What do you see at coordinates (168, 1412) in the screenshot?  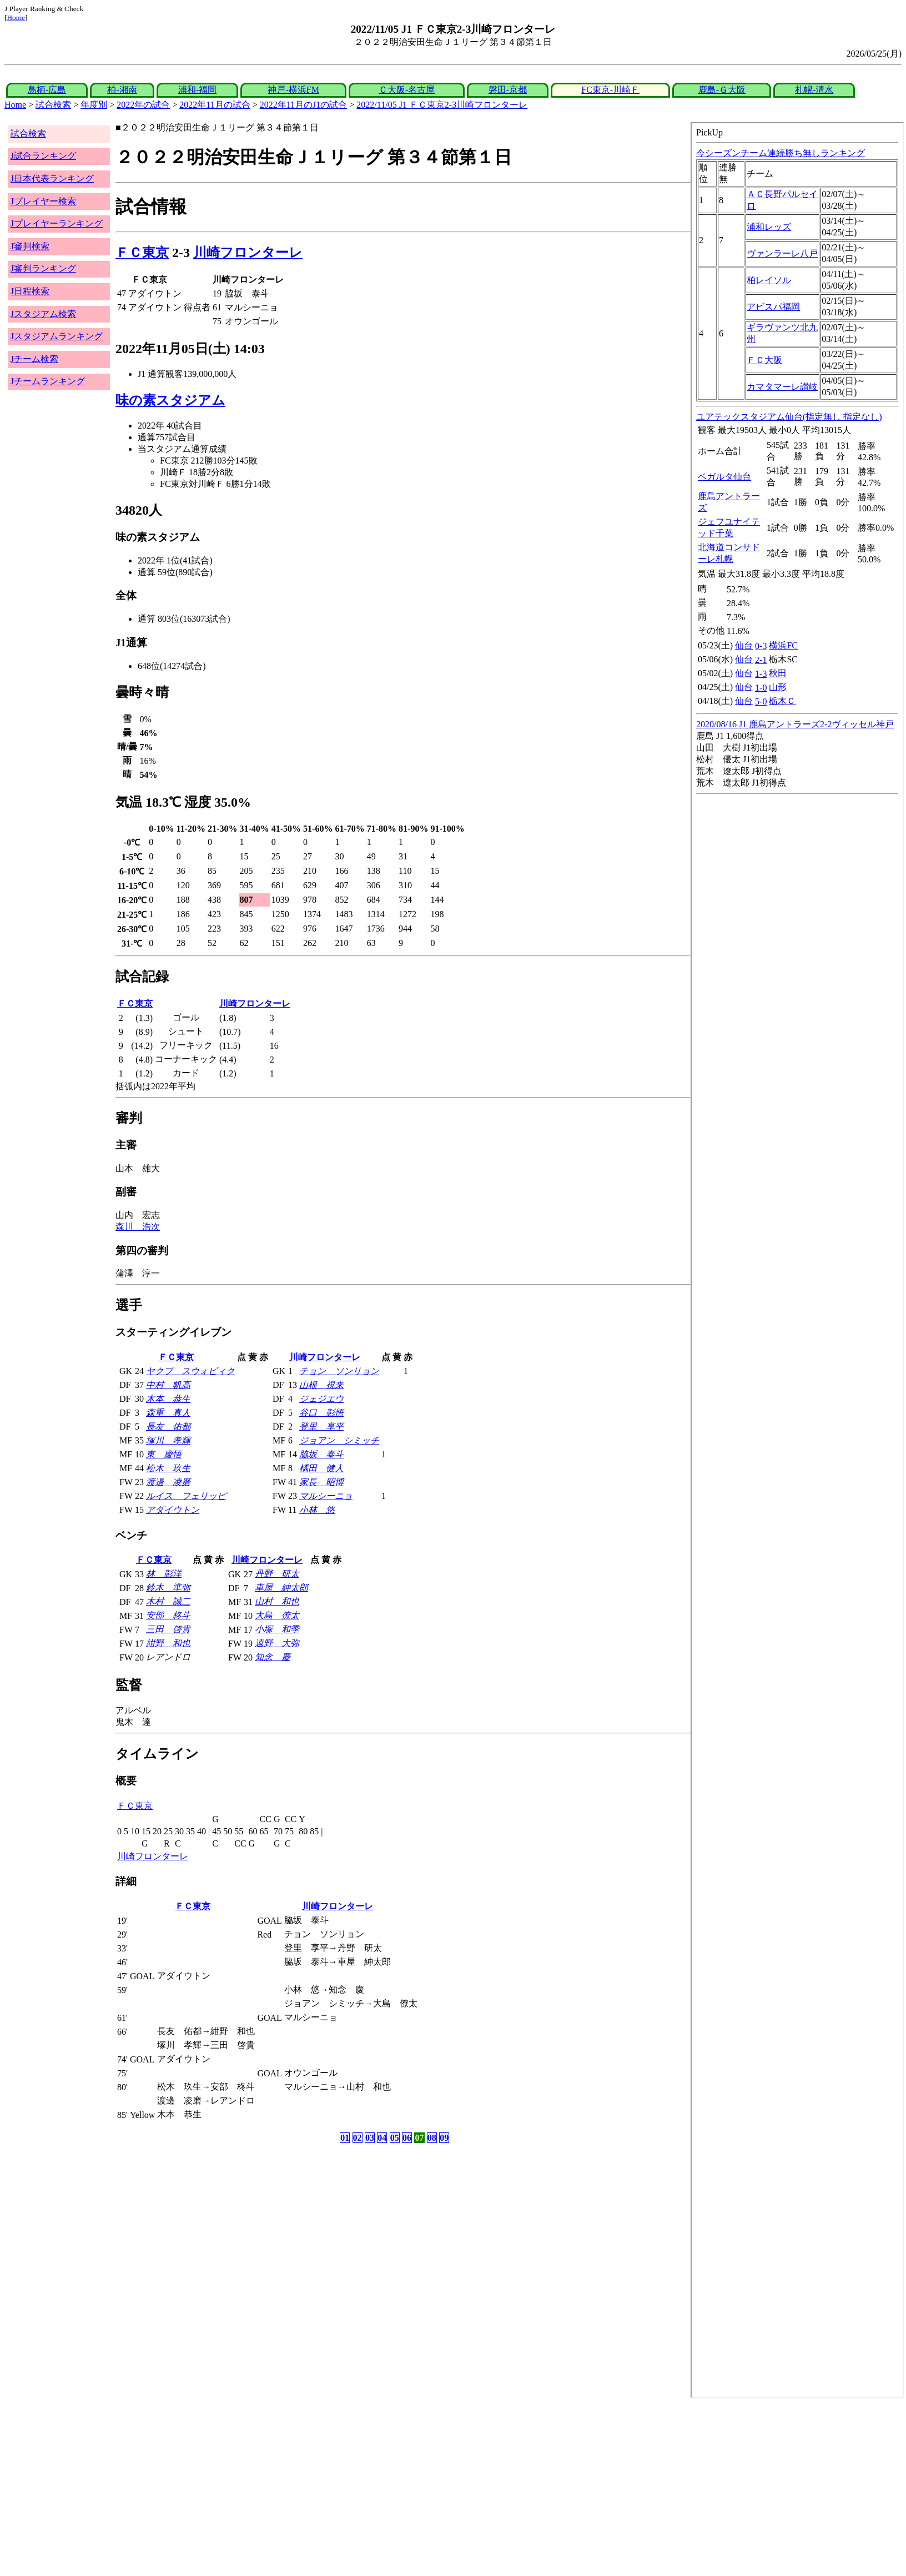 I see `森重 真人` at bounding box center [168, 1412].